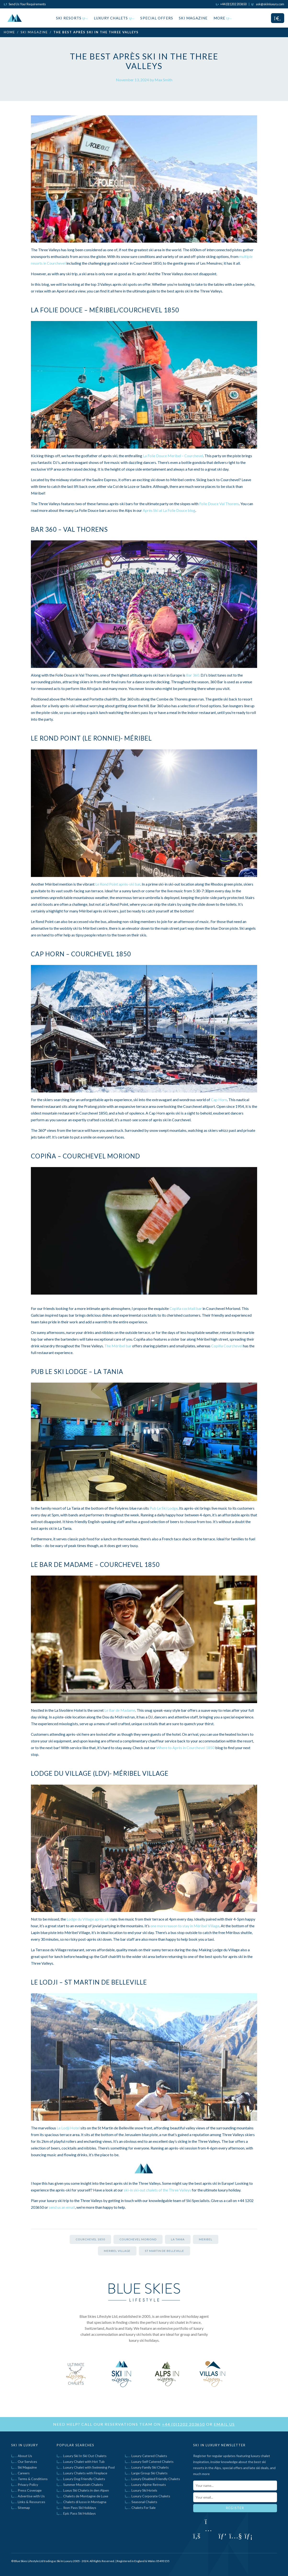 This screenshot has width=288, height=2576. Describe the element at coordinates (95, 1564) in the screenshot. I see `Le Bar De Madame – Courchevel 1850` at that location.